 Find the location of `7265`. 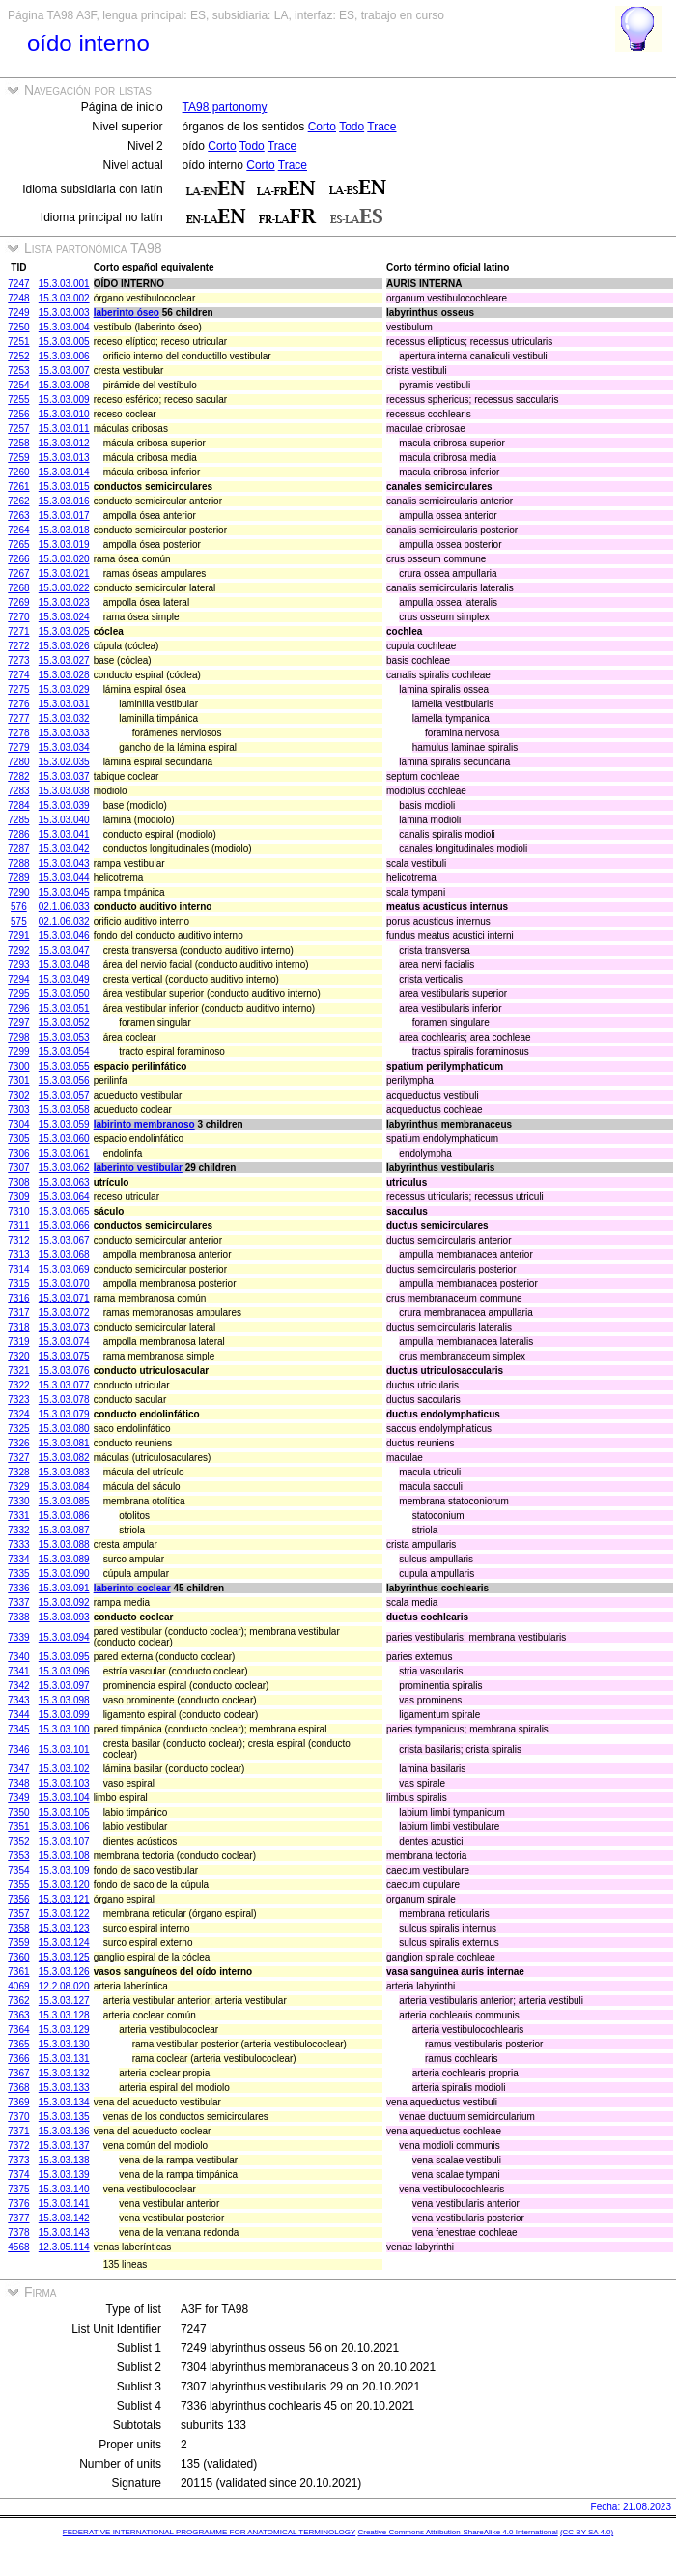

7265 is located at coordinates (18, 544).